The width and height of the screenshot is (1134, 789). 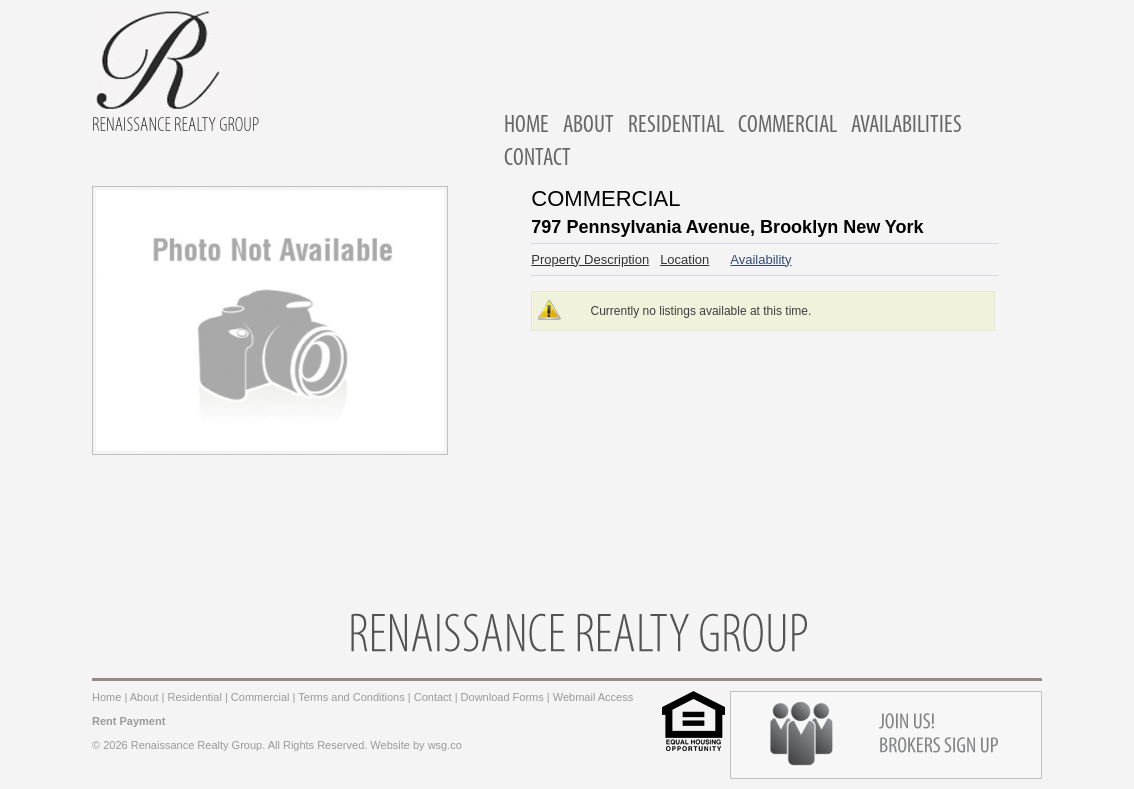 What do you see at coordinates (787, 126) in the screenshot?
I see `COMMERCIAL` at bounding box center [787, 126].